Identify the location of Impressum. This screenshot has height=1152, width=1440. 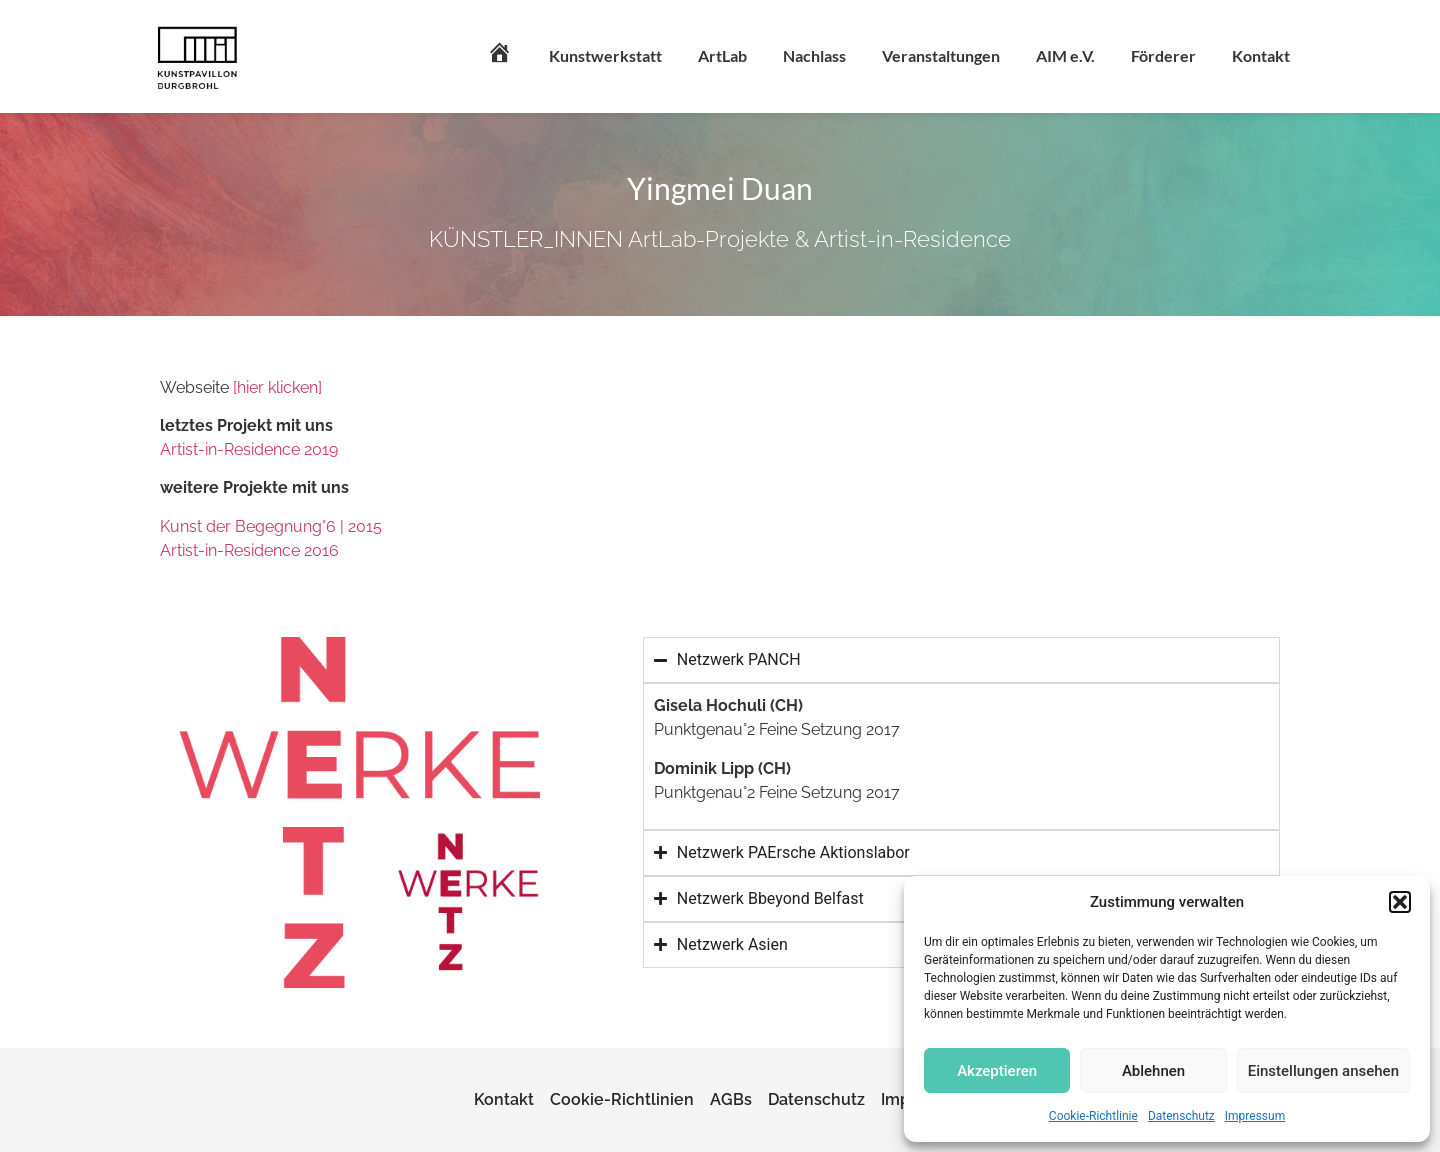
(1255, 1116).